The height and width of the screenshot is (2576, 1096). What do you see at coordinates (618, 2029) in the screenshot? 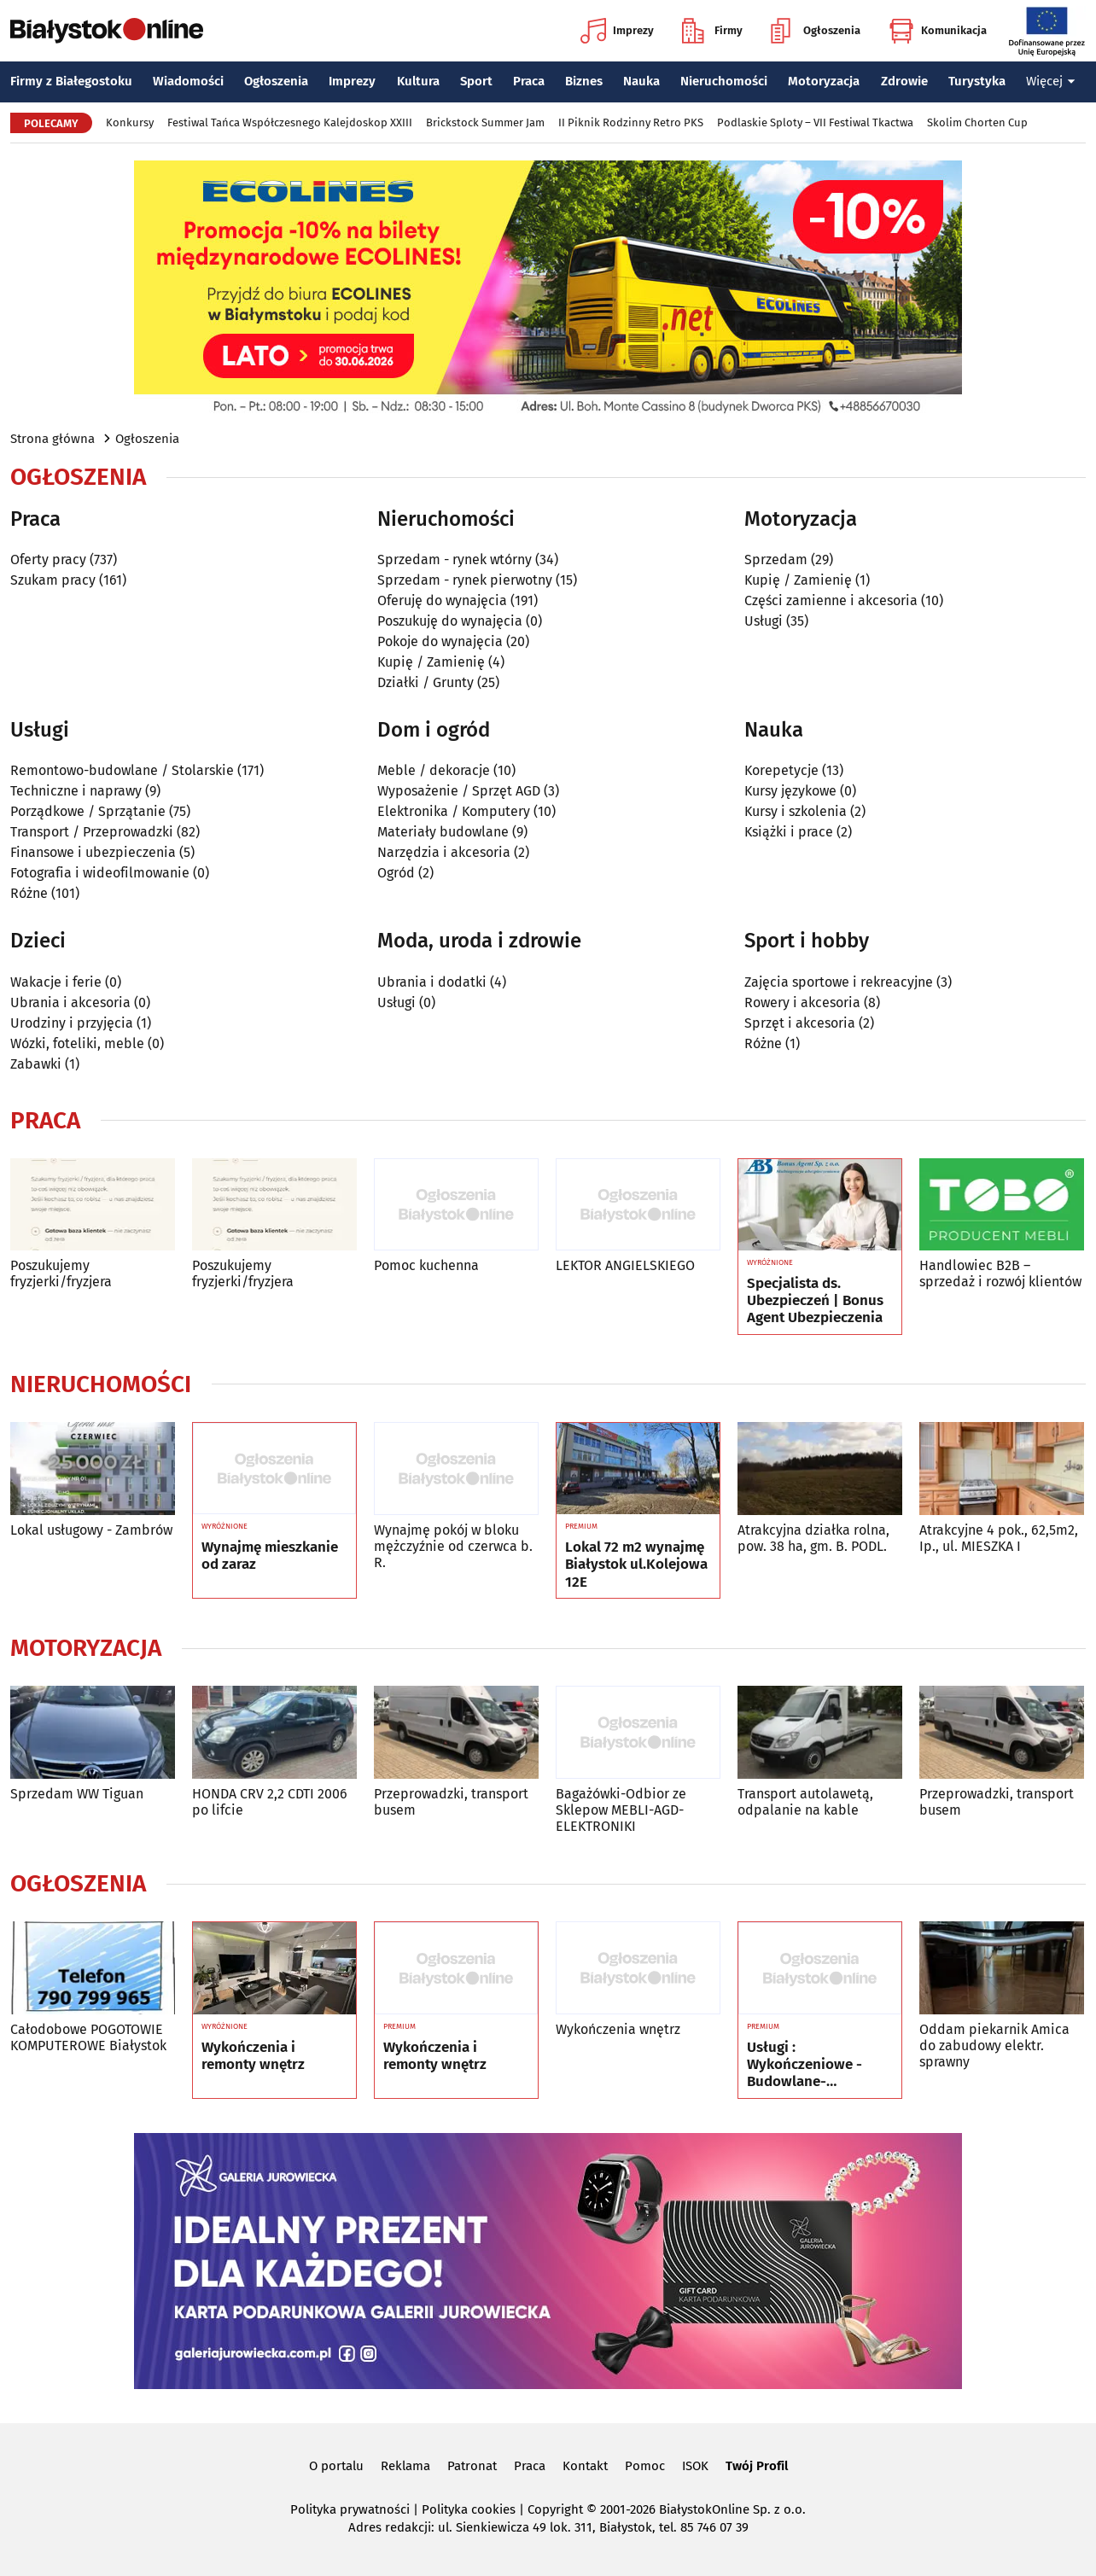
I see `Wykończenia wnętrz` at bounding box center [618, 2029].